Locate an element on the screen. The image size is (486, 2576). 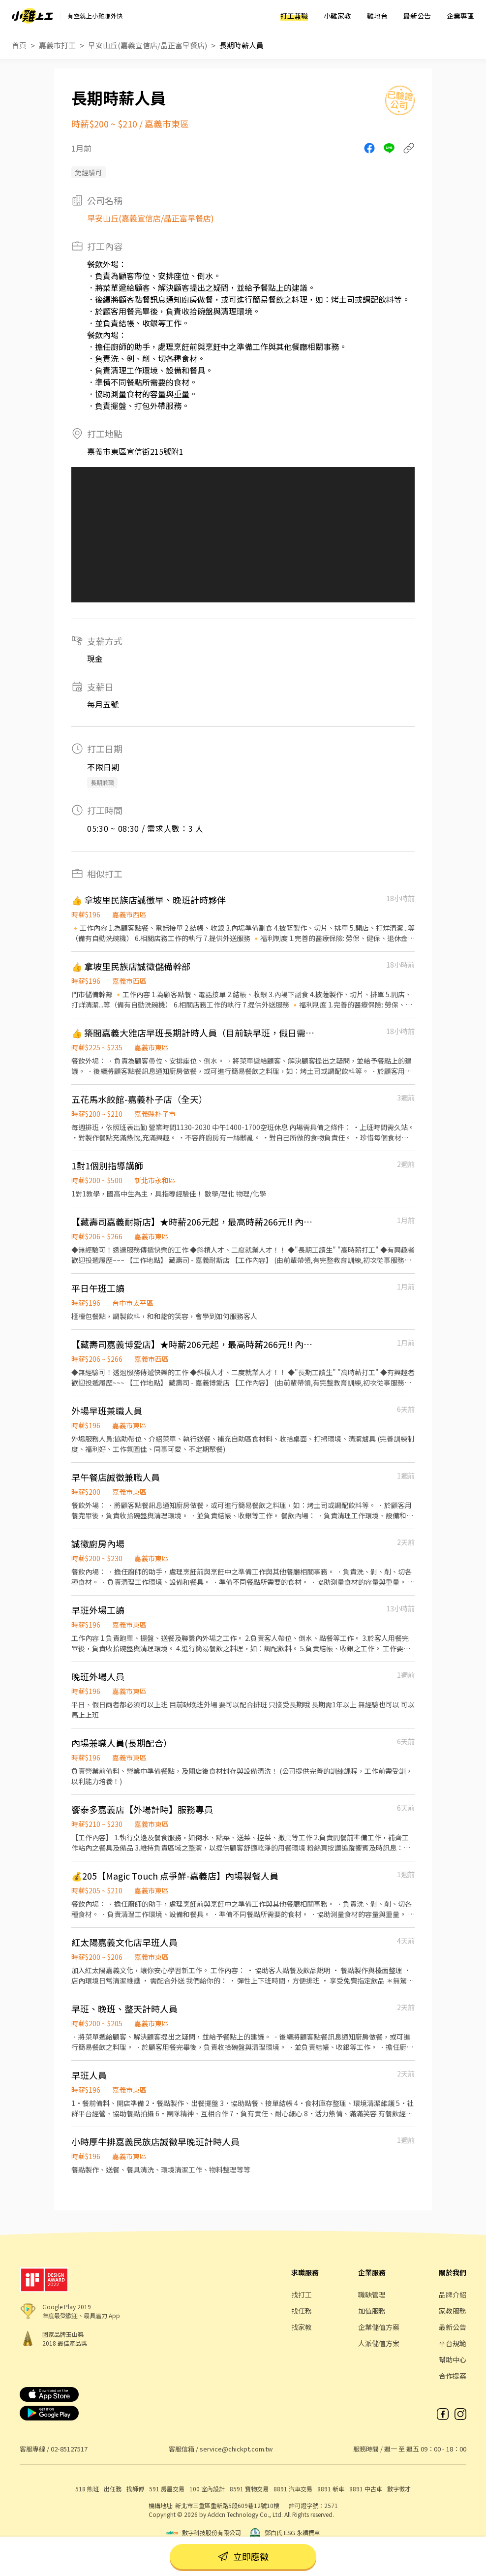
出任務 is located at coordinates (113, 2488).